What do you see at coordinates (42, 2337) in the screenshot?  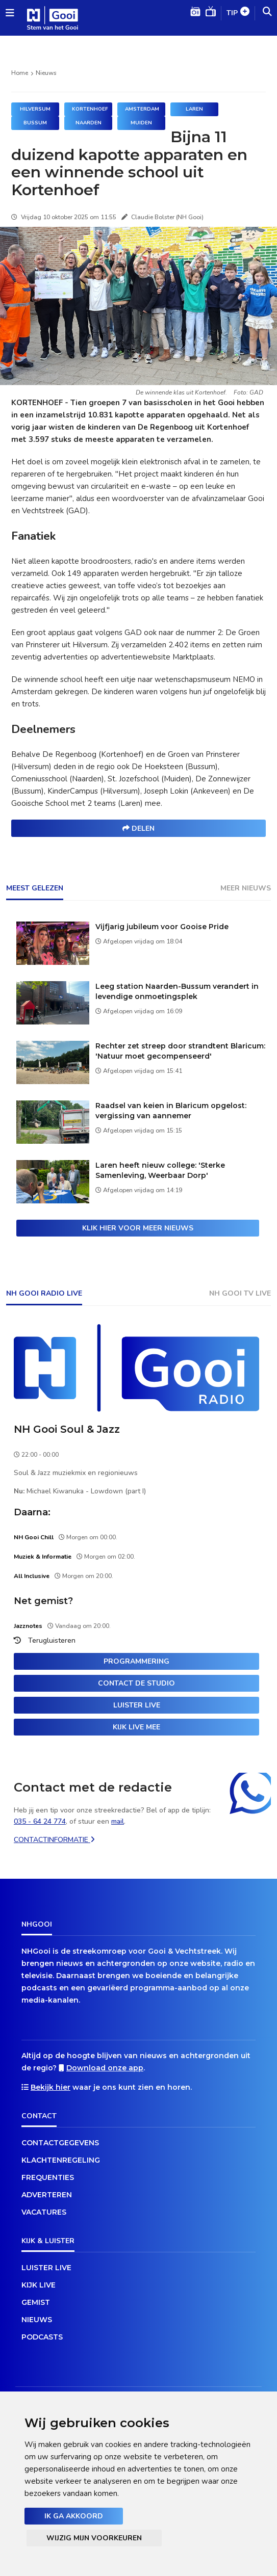 I see `Podcasts` at bounding box center [42, 2337].